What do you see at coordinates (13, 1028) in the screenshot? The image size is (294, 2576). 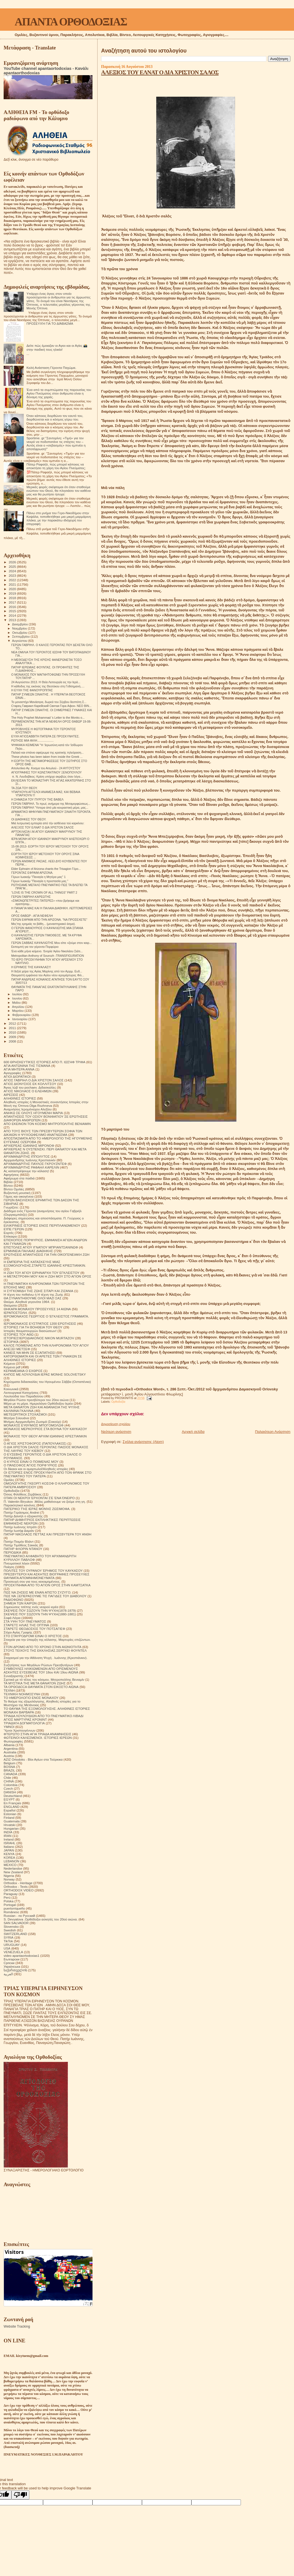 I see `2011` at bounding box center [13, 1028].